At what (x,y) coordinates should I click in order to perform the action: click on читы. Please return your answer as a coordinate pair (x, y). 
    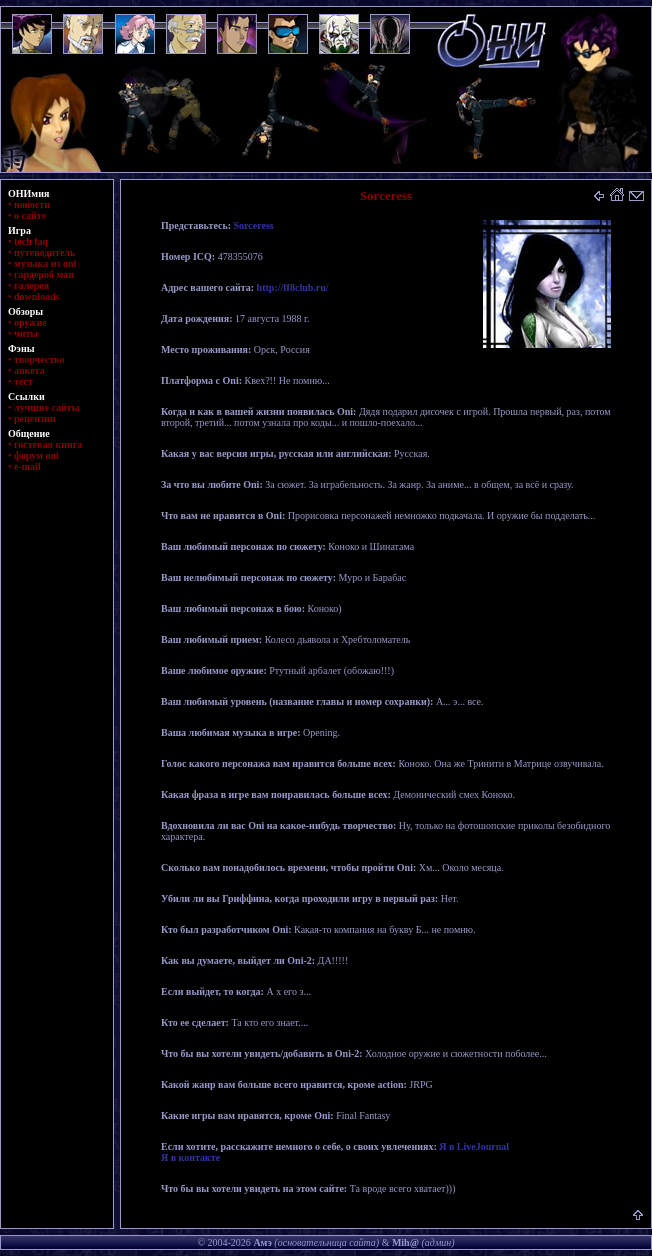
    Looking at the image, I should click on (26, 333).